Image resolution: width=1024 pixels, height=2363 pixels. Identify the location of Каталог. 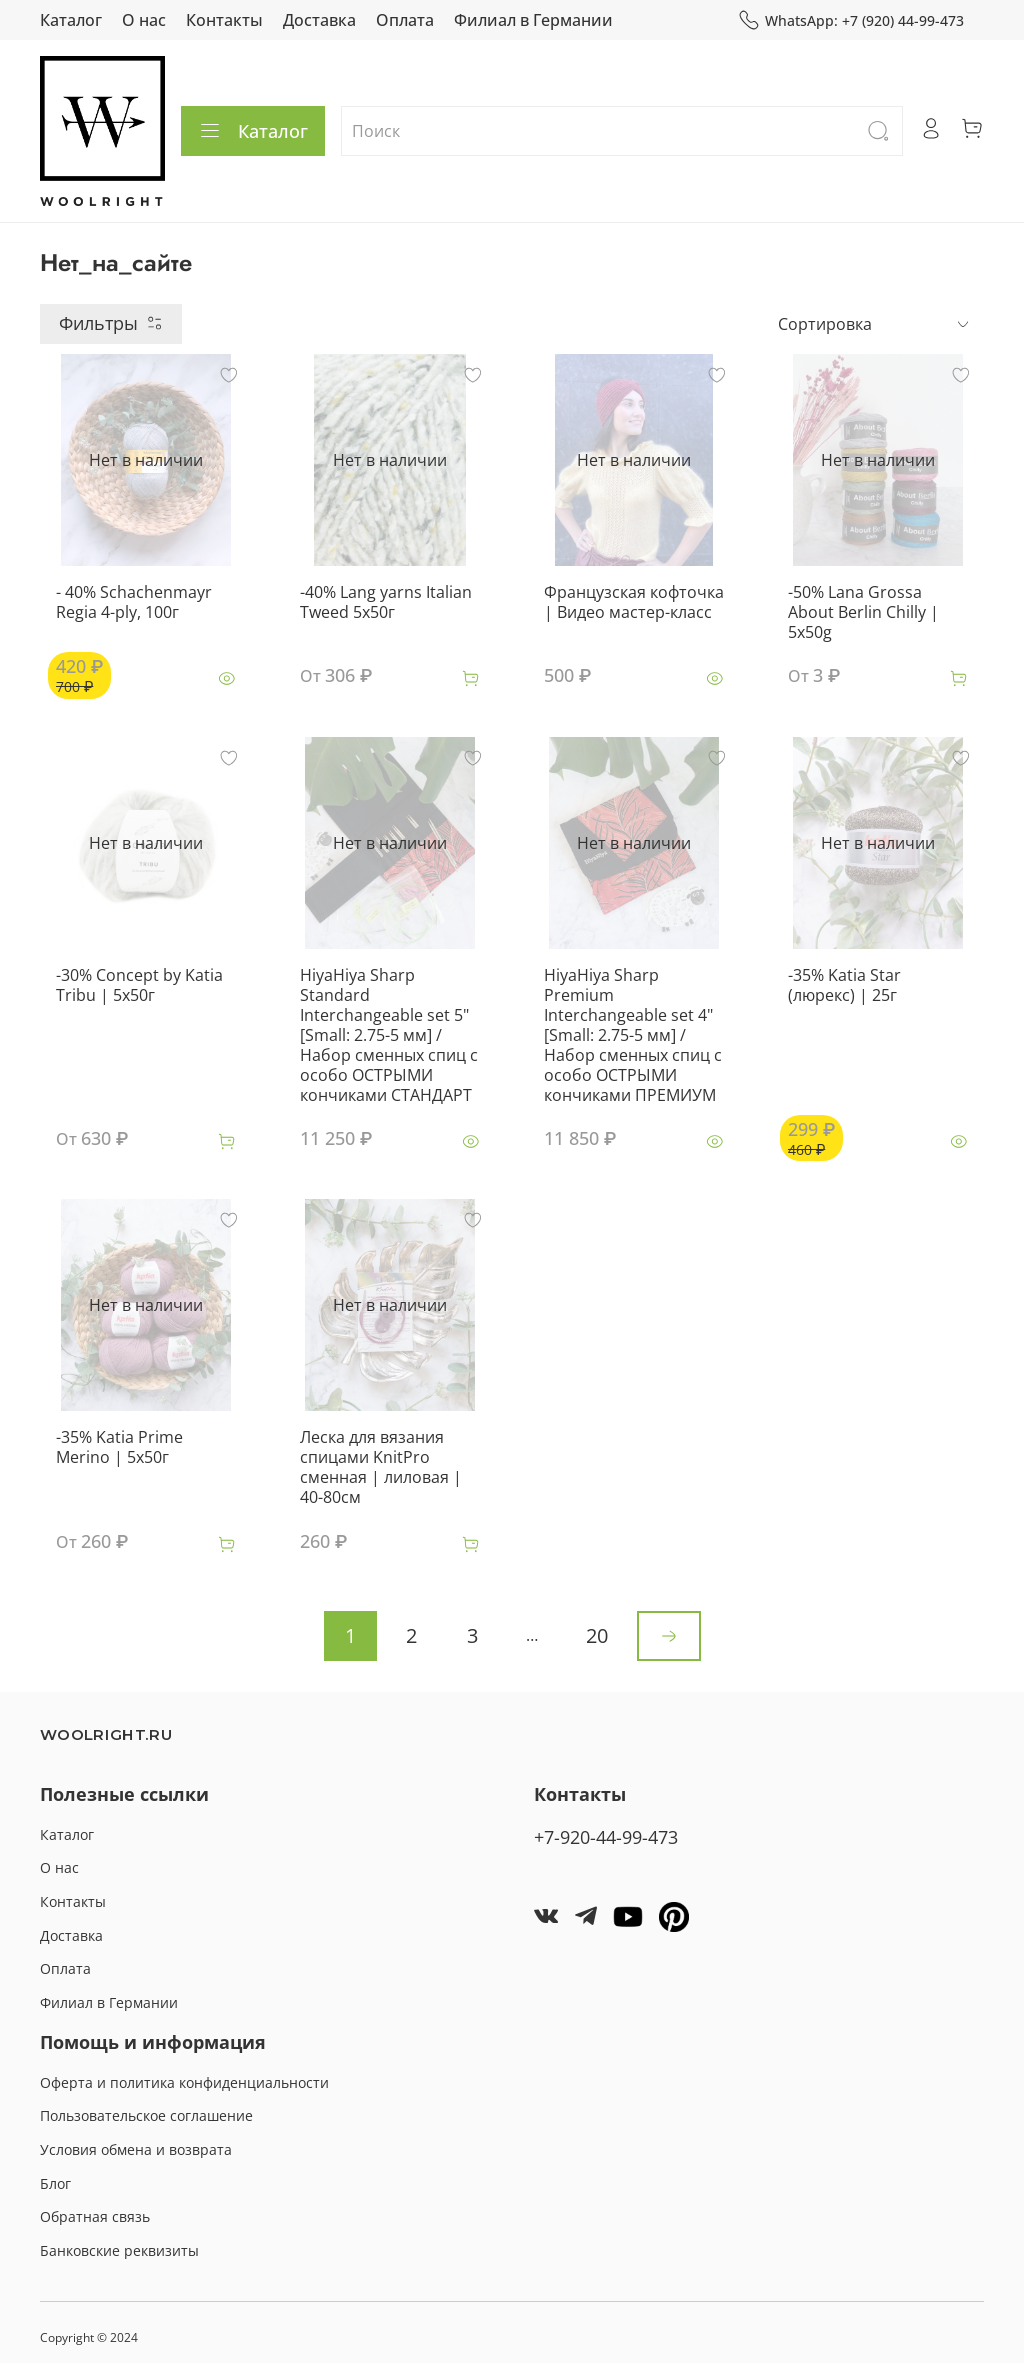
(71, 20).